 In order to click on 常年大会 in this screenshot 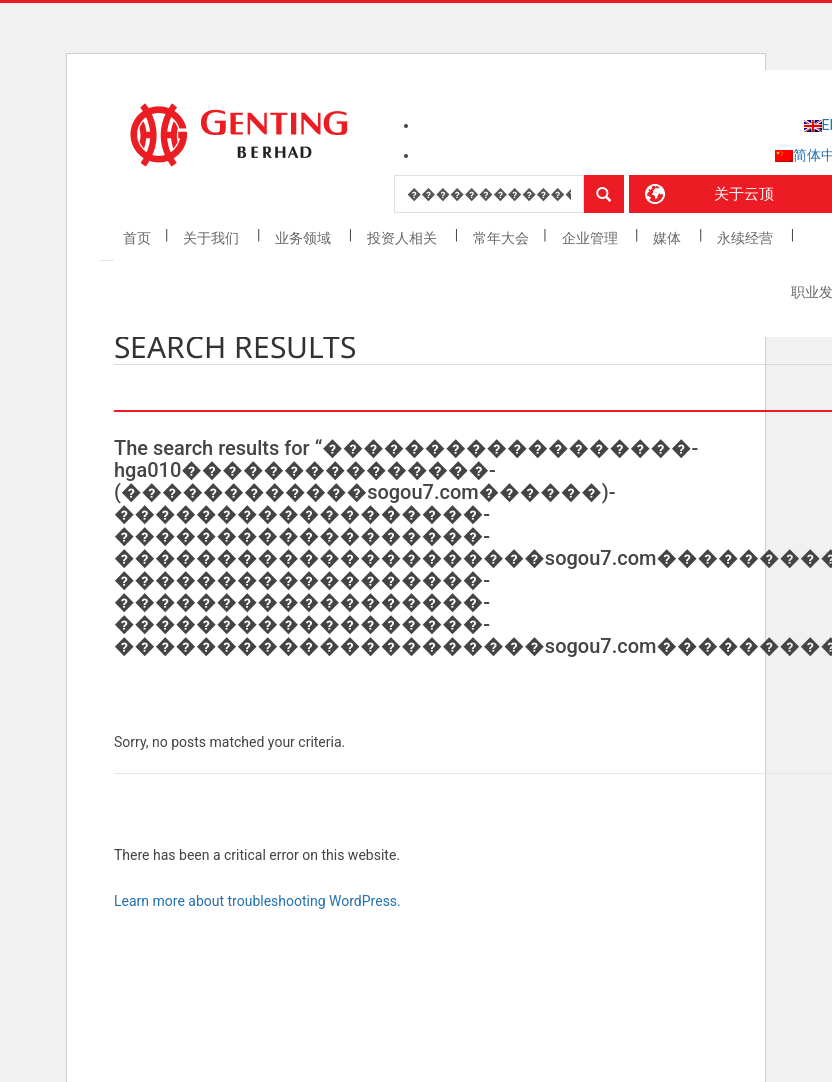, I will do `click(501, 238)`.